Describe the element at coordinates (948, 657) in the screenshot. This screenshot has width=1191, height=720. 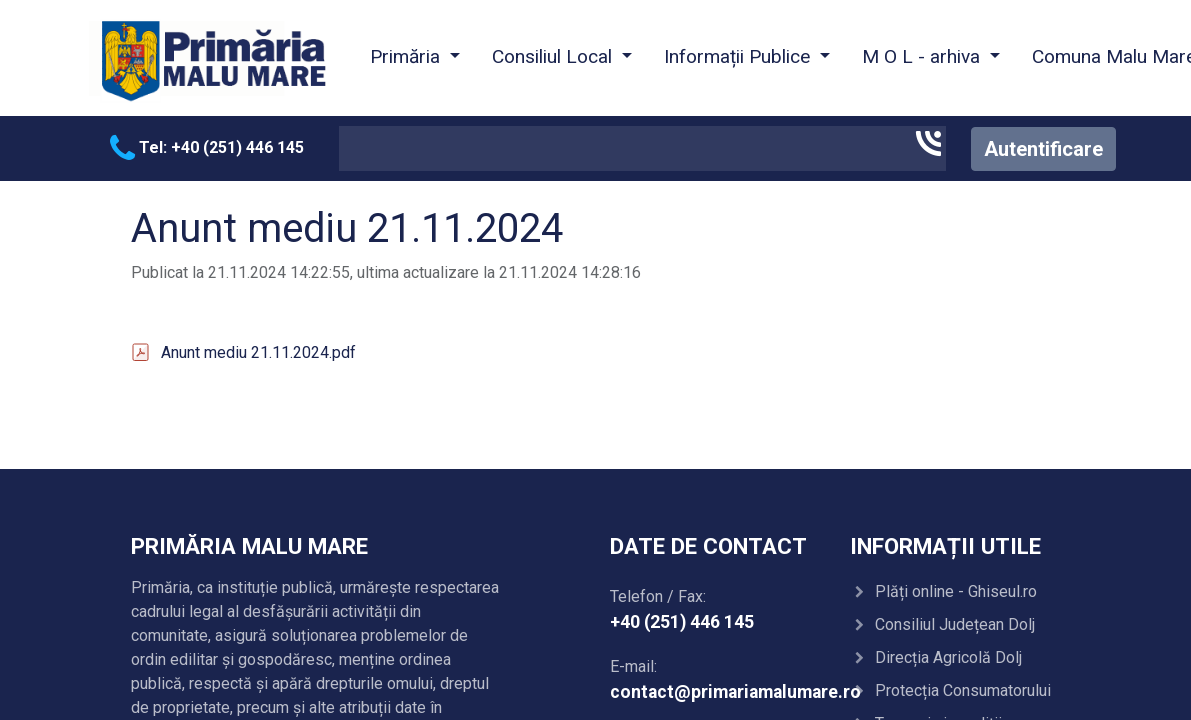
I see `Direcția Agricolă Dolj` at that location.